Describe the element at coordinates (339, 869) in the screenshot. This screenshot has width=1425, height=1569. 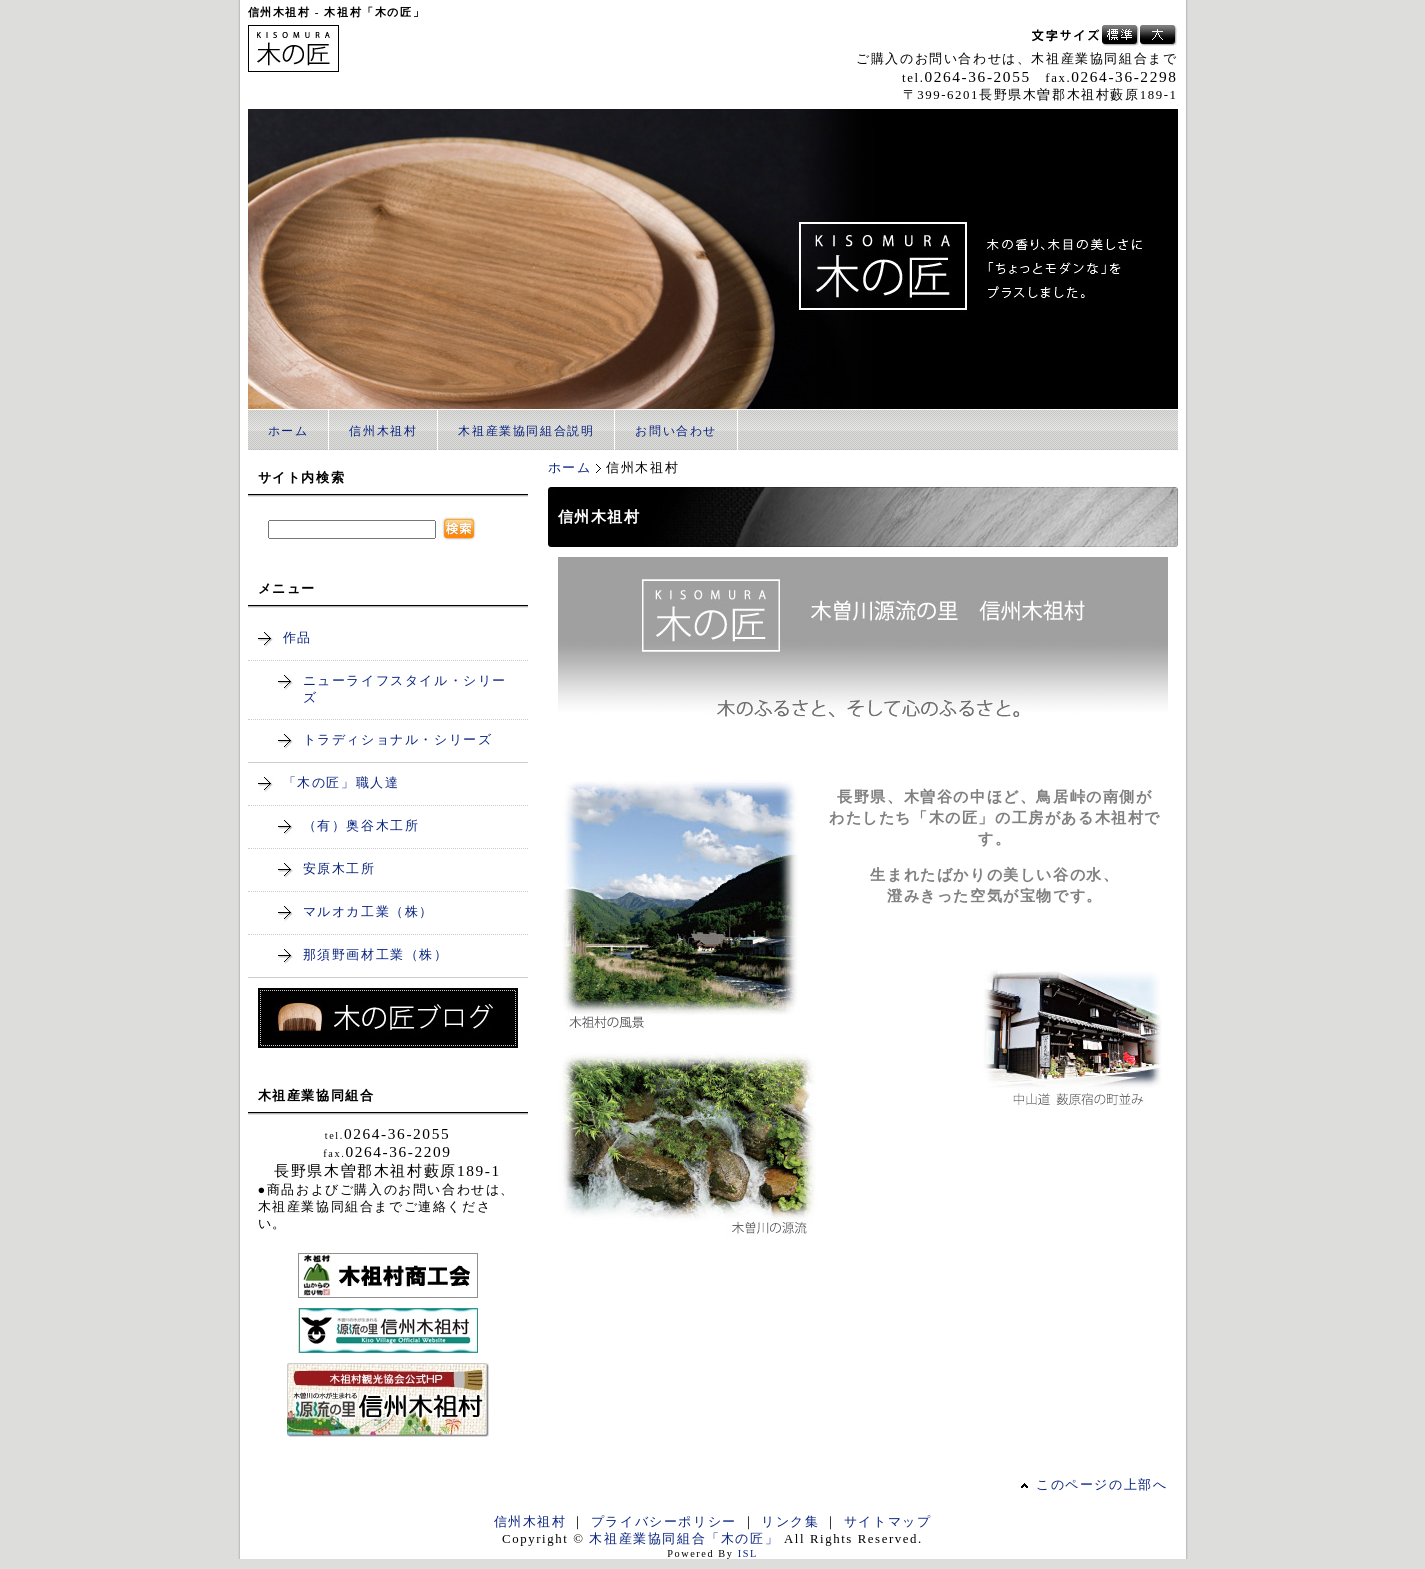
I see `安原木工所` at that location.